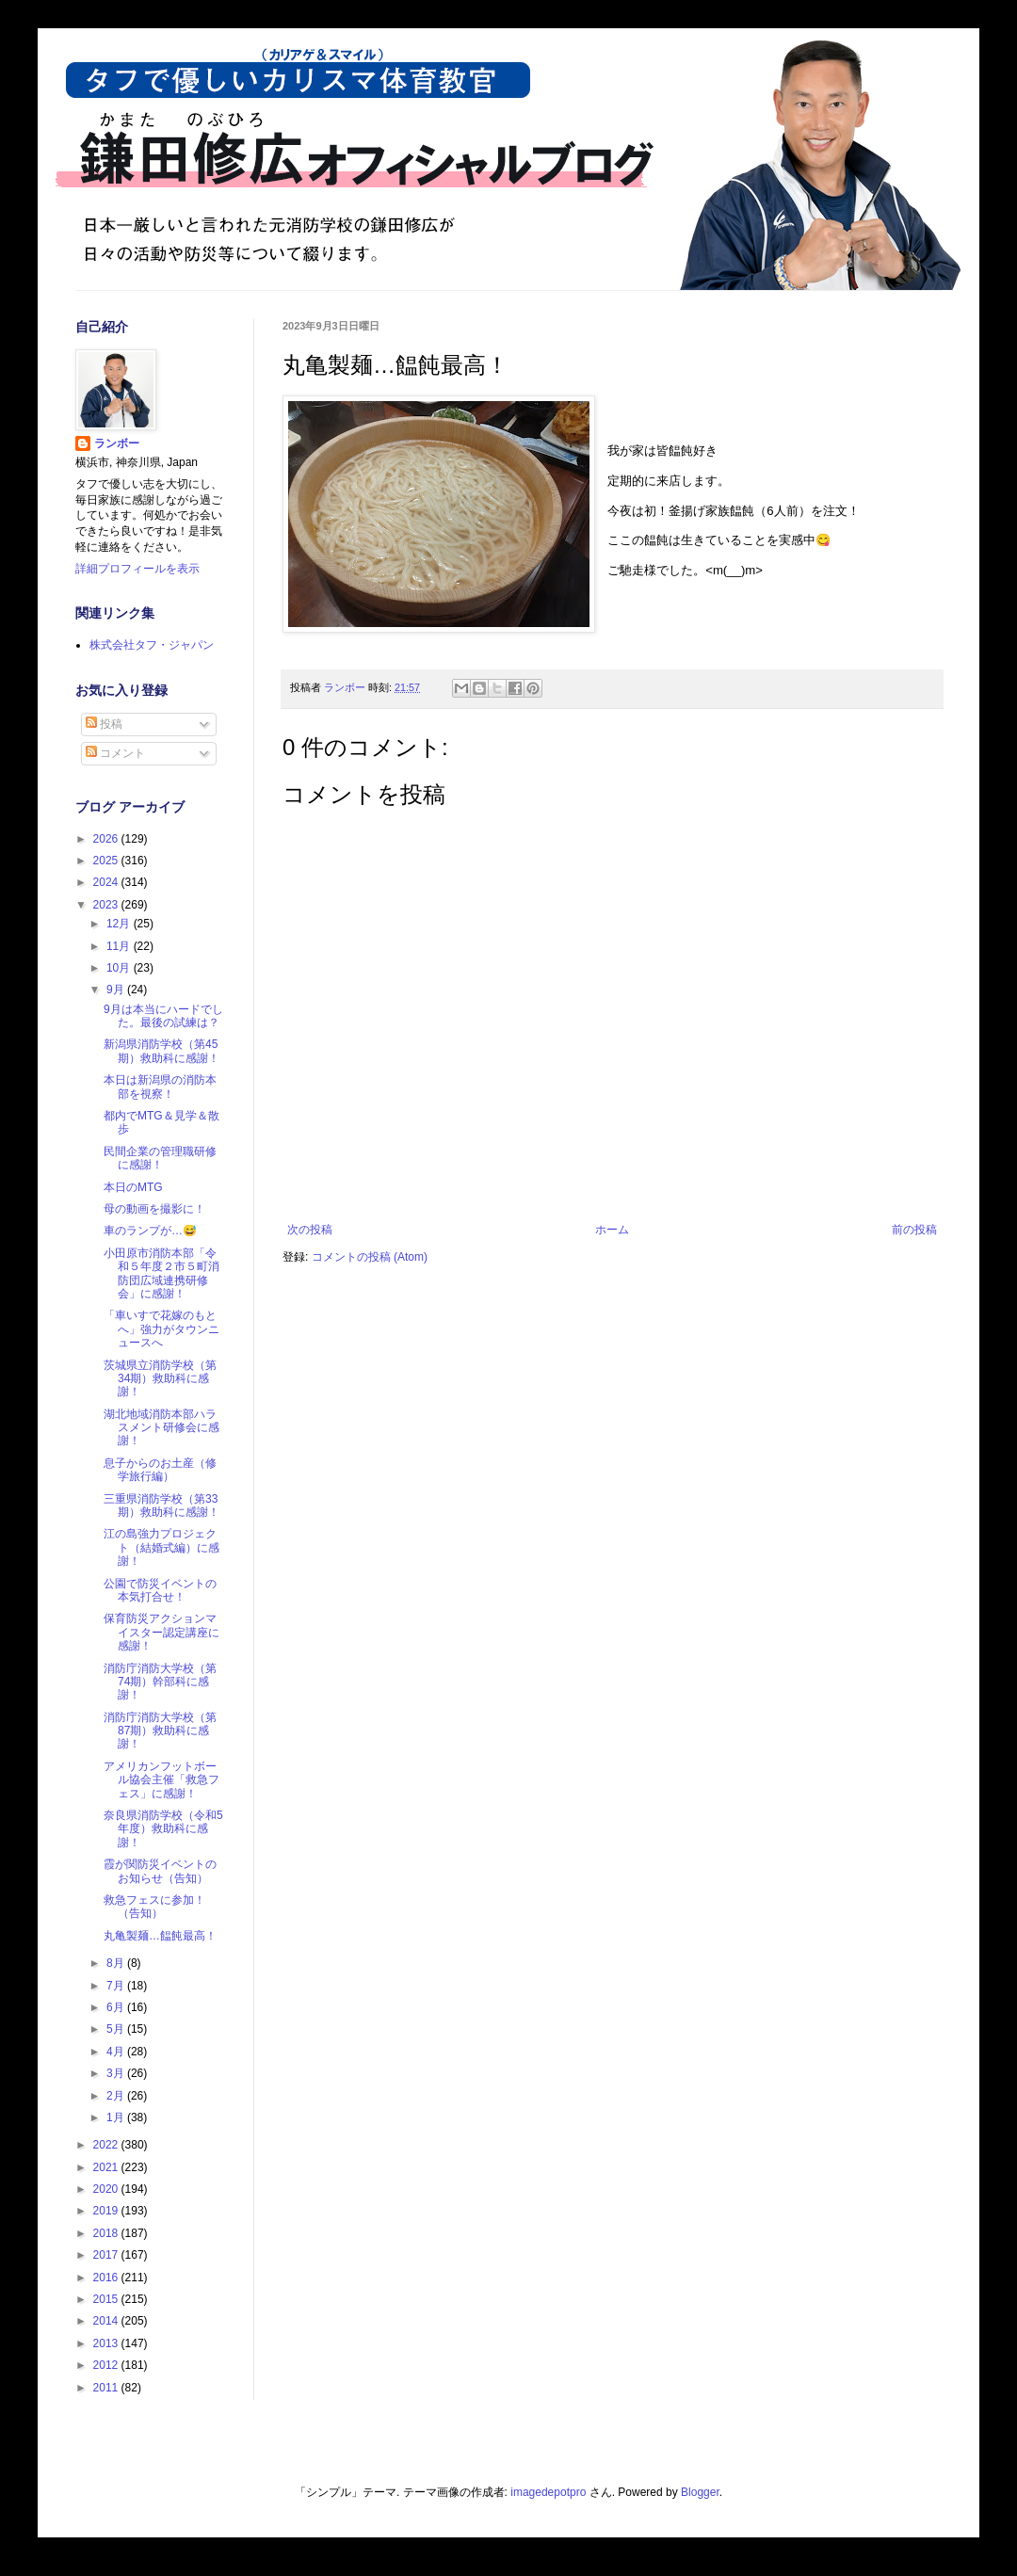  I want to click on 9月は本当にハードでした。最後の試練は？, so click(163, 1016).